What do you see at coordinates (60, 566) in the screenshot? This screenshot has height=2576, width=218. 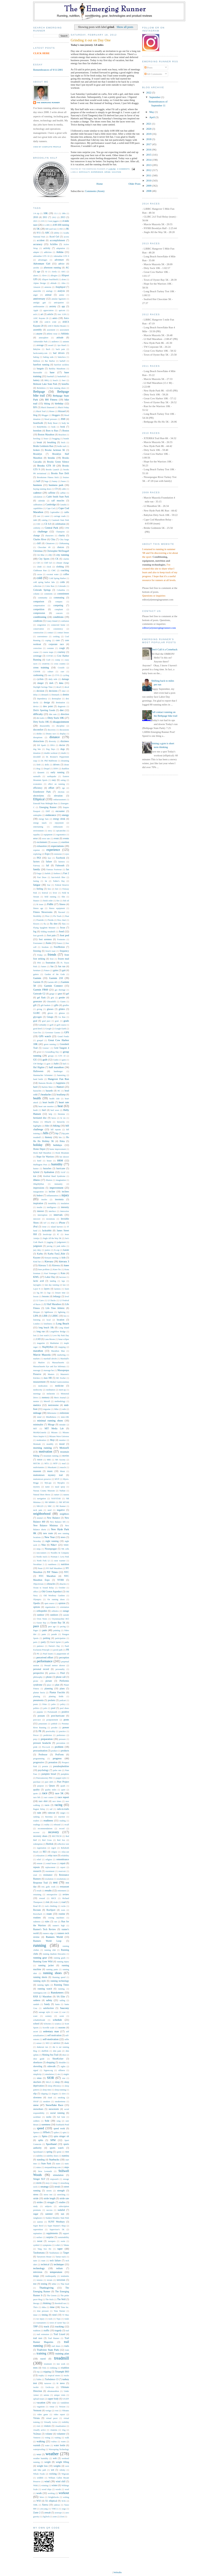 I see `clothing` at bounding box center [60, 566].